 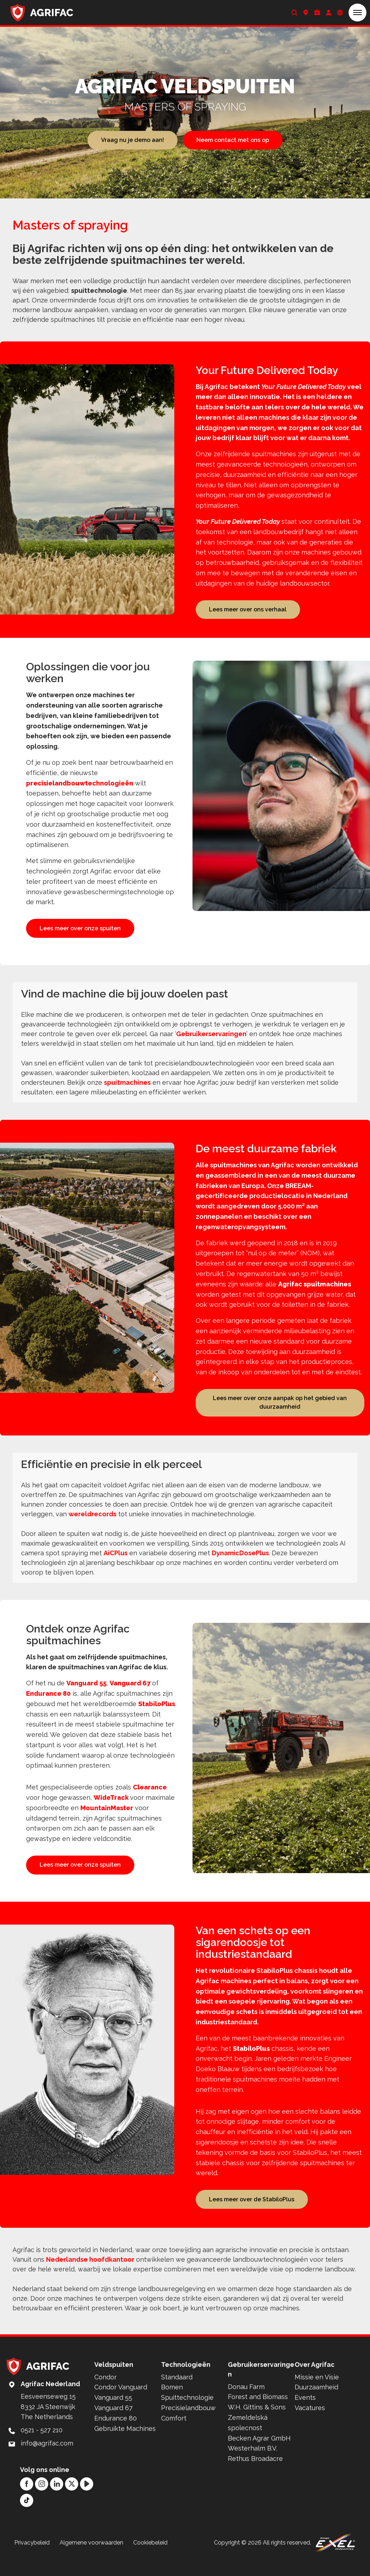 I want to click on Spuittechnologie, so click(x=187, y=2415).